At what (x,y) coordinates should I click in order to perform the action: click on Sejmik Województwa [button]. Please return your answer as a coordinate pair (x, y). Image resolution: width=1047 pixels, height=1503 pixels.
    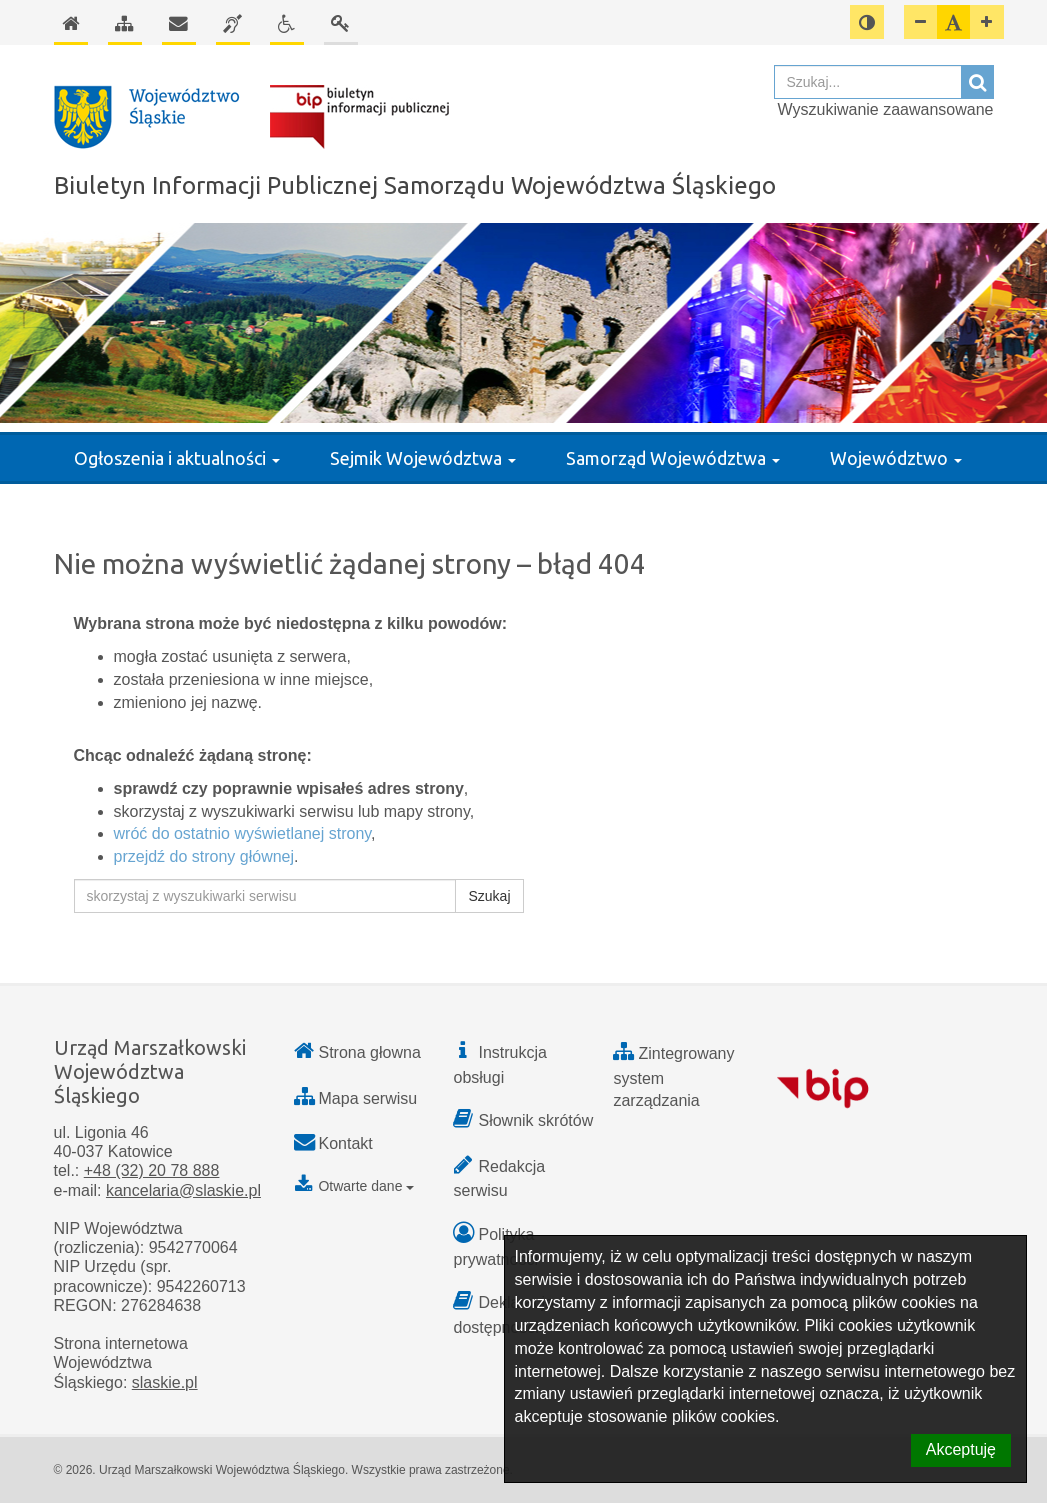
    Looking at the image, I should click on (423, 458).